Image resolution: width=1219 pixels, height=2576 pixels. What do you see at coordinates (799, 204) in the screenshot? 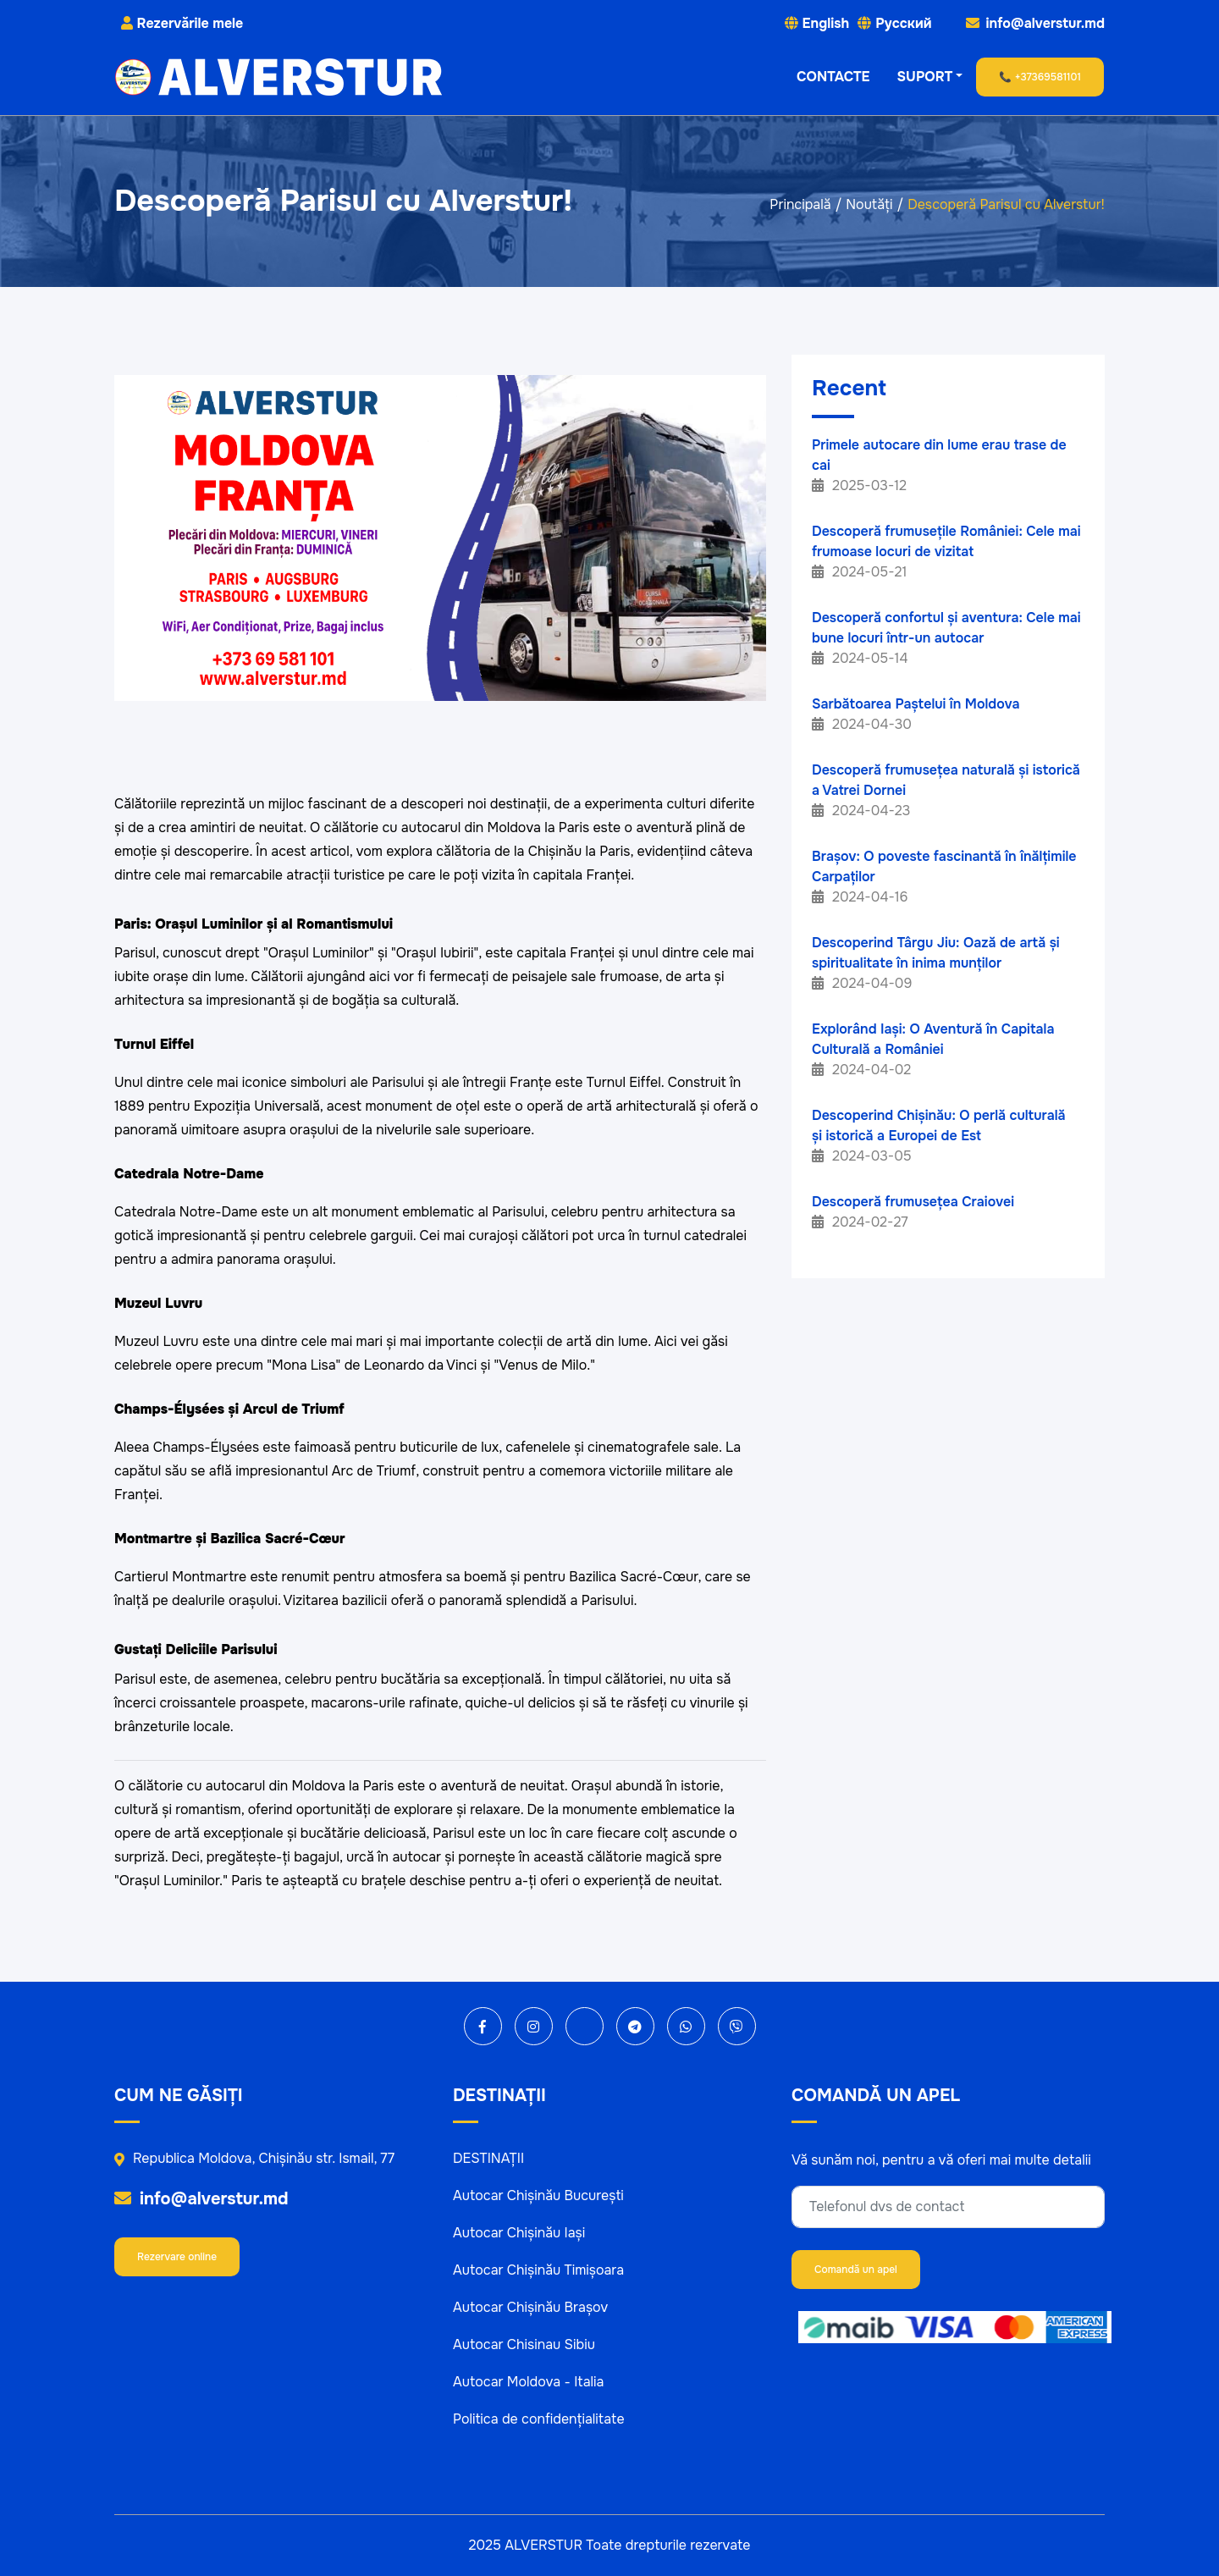
I see `Principală` at bounding box center [799, 204].